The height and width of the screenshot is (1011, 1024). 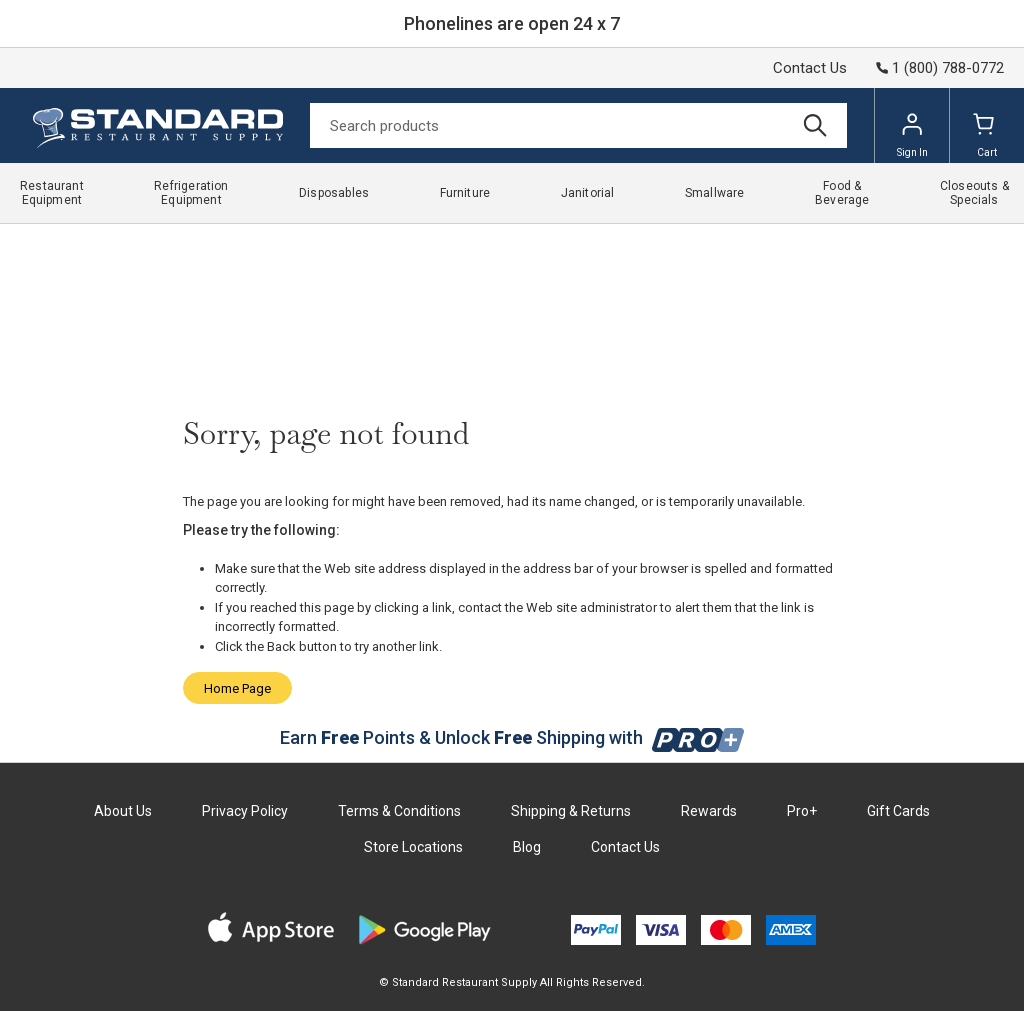 What do you see at coordinates (237, 688) in the screenshot?
I see `Home Page` at bounding box center [237, 688].